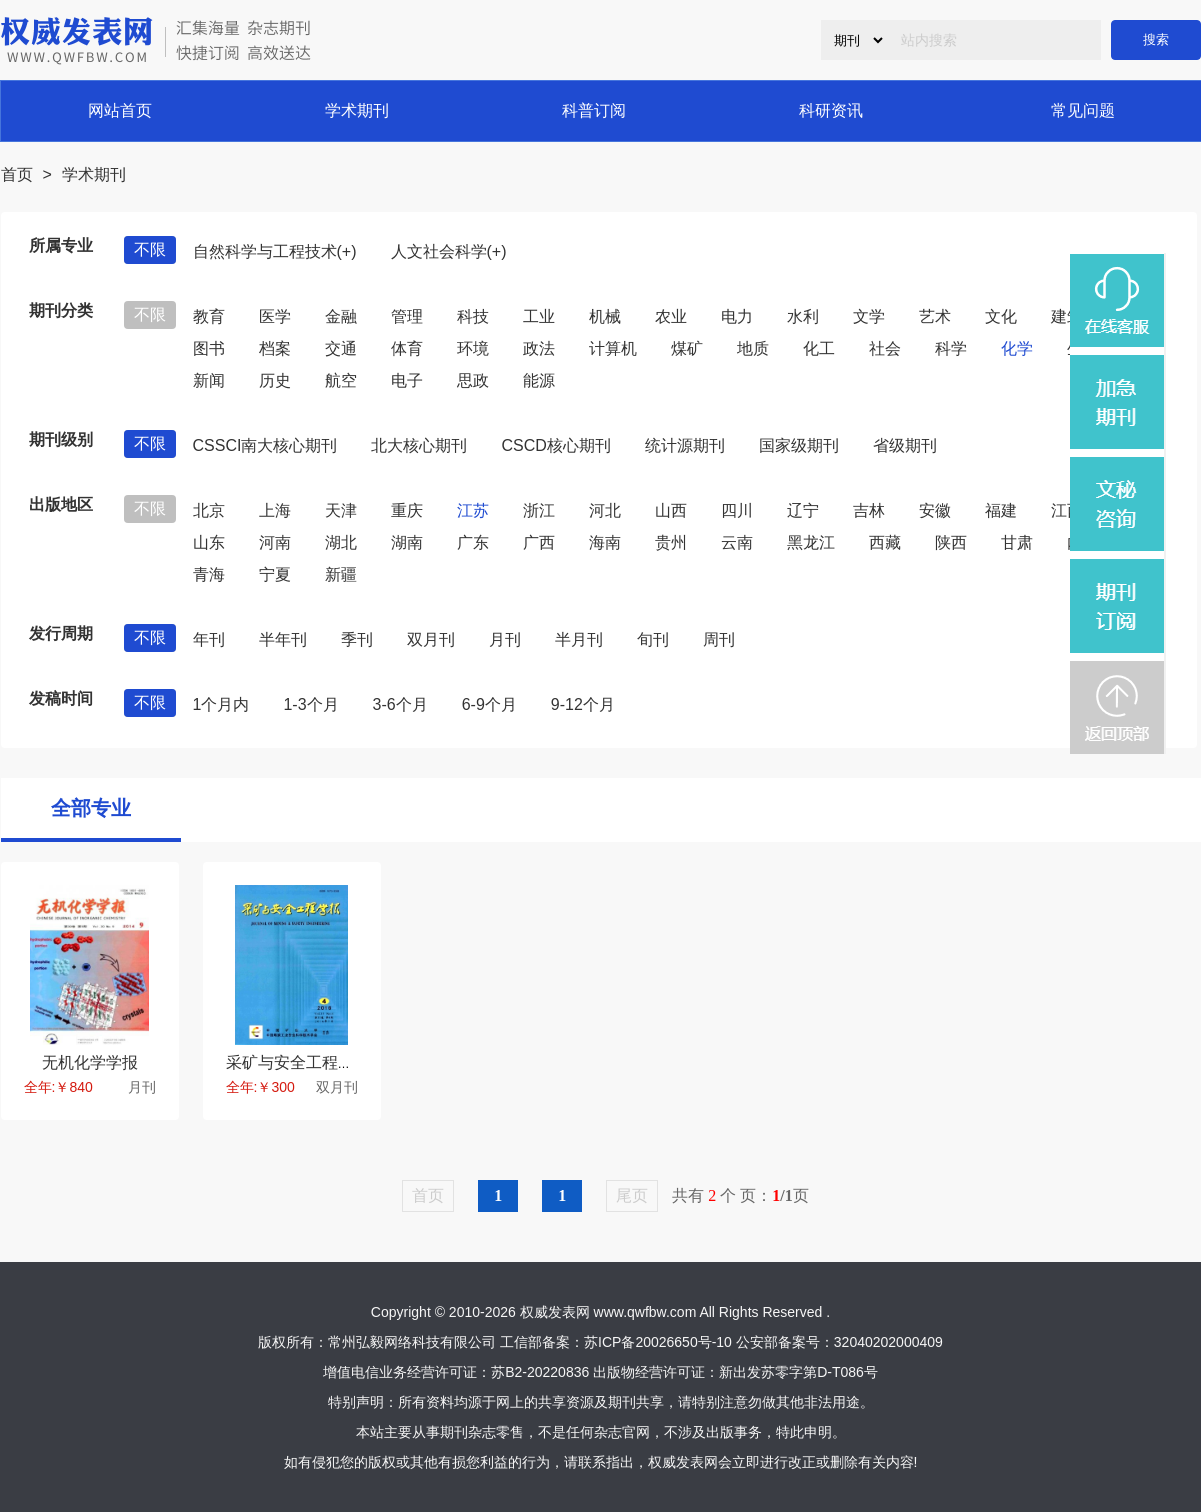 The width and height of the screenshot is (1201, 1512). I want to click on 半月刊, so click(579, 639).